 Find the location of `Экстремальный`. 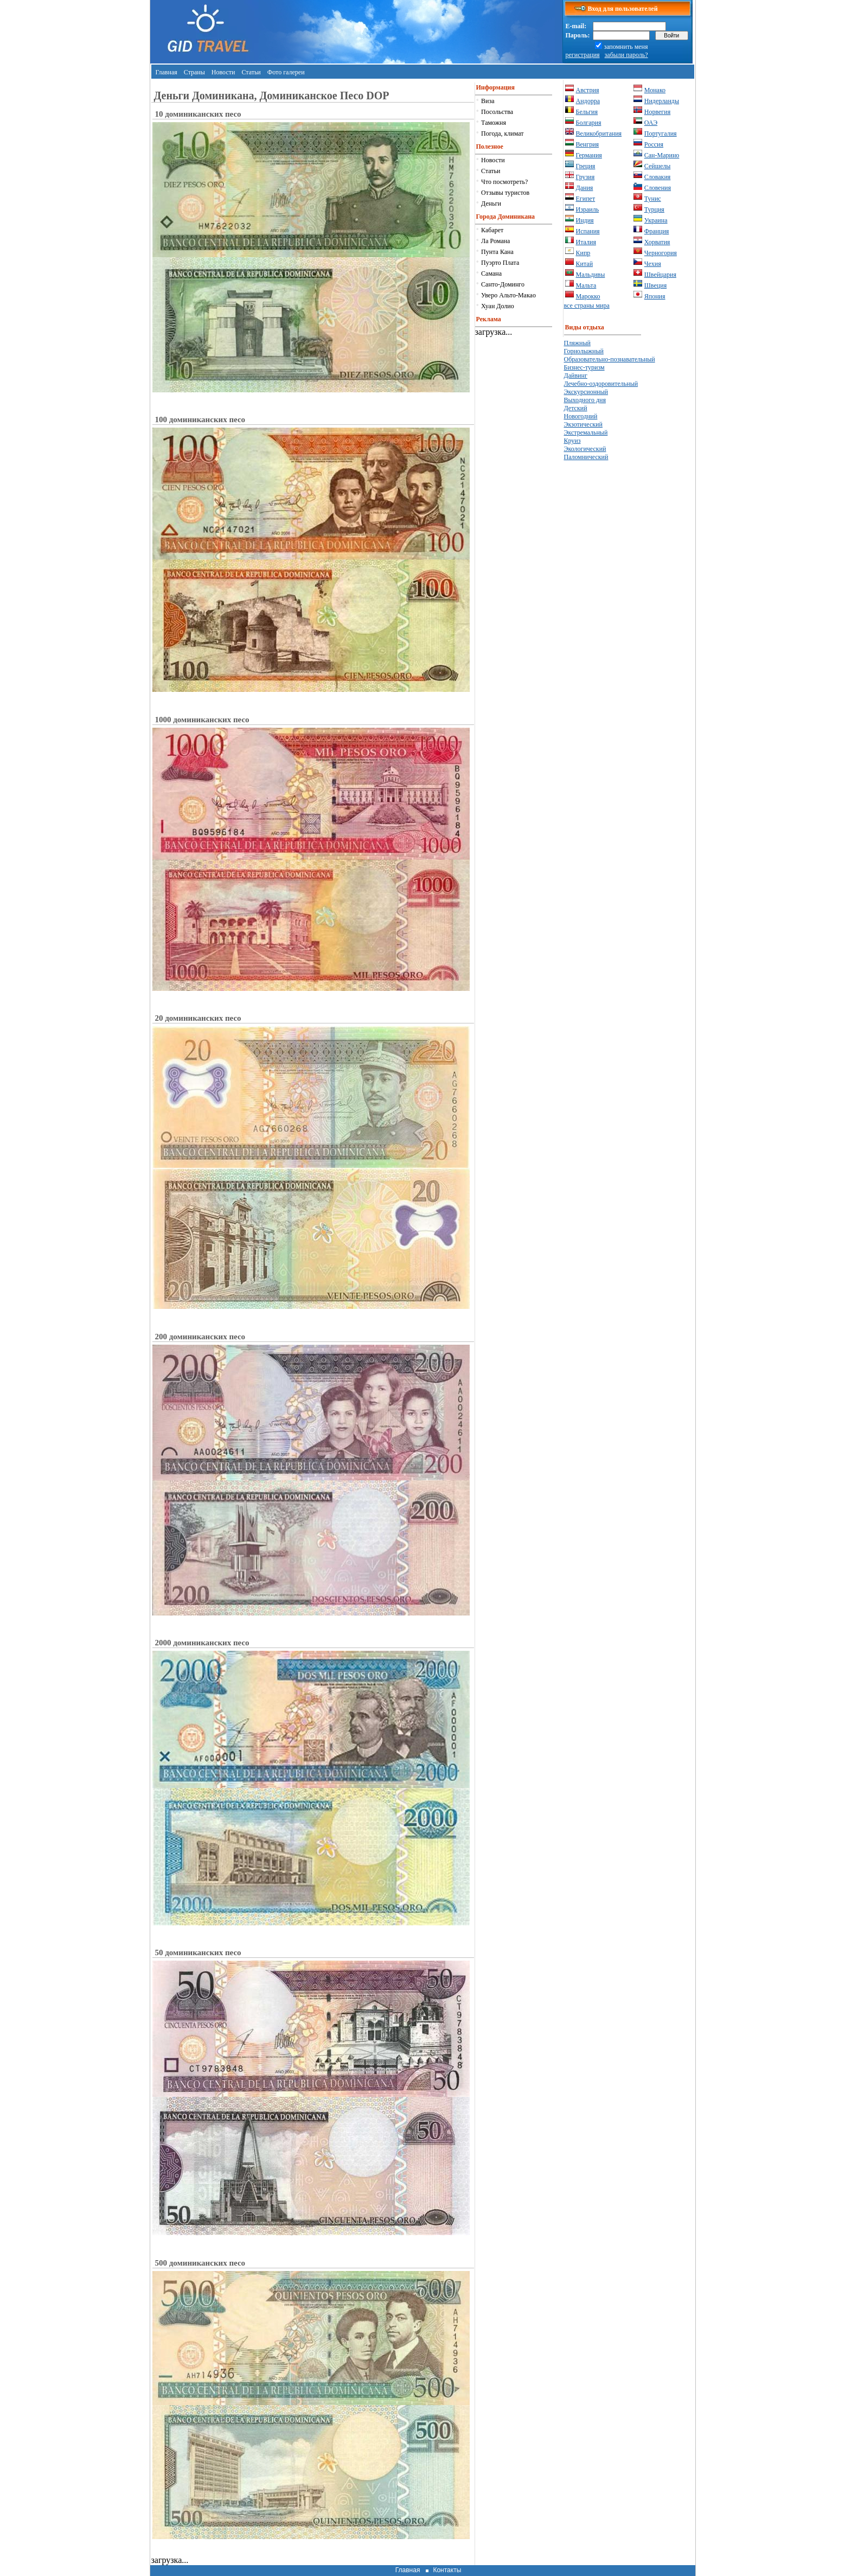

Экстремальный is located at coordinates (586, 432).